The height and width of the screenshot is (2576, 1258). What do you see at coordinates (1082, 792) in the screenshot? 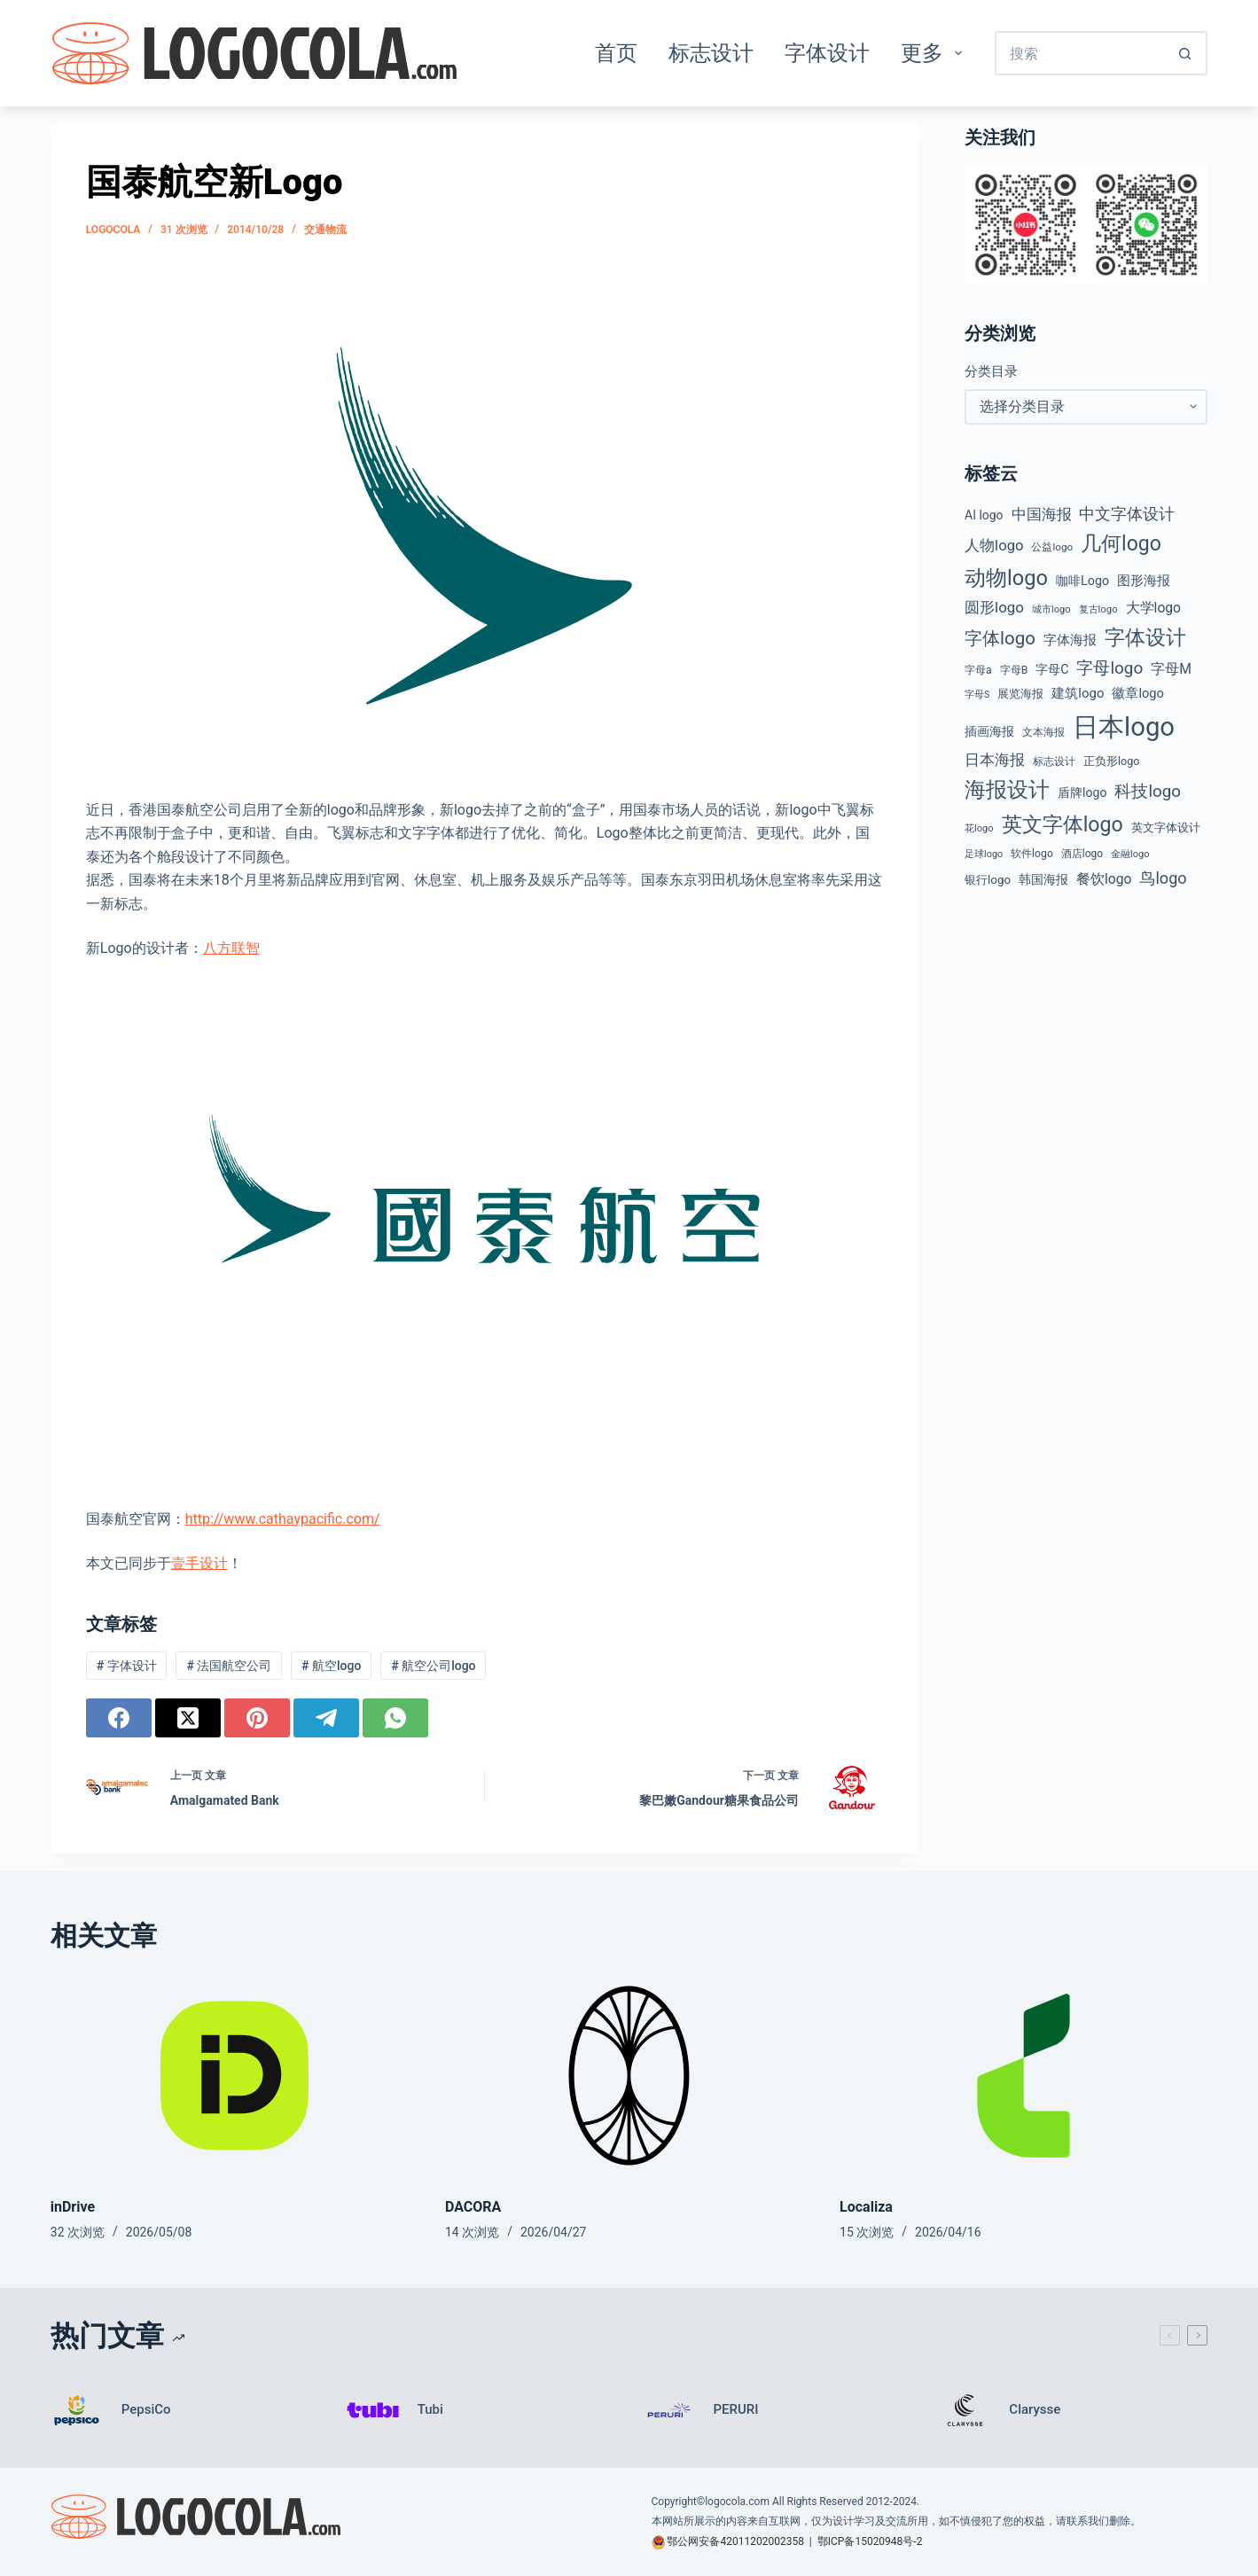
I see `盾牌logo [盾牌logo (58 项)]` at bounding box center [1082, 792].